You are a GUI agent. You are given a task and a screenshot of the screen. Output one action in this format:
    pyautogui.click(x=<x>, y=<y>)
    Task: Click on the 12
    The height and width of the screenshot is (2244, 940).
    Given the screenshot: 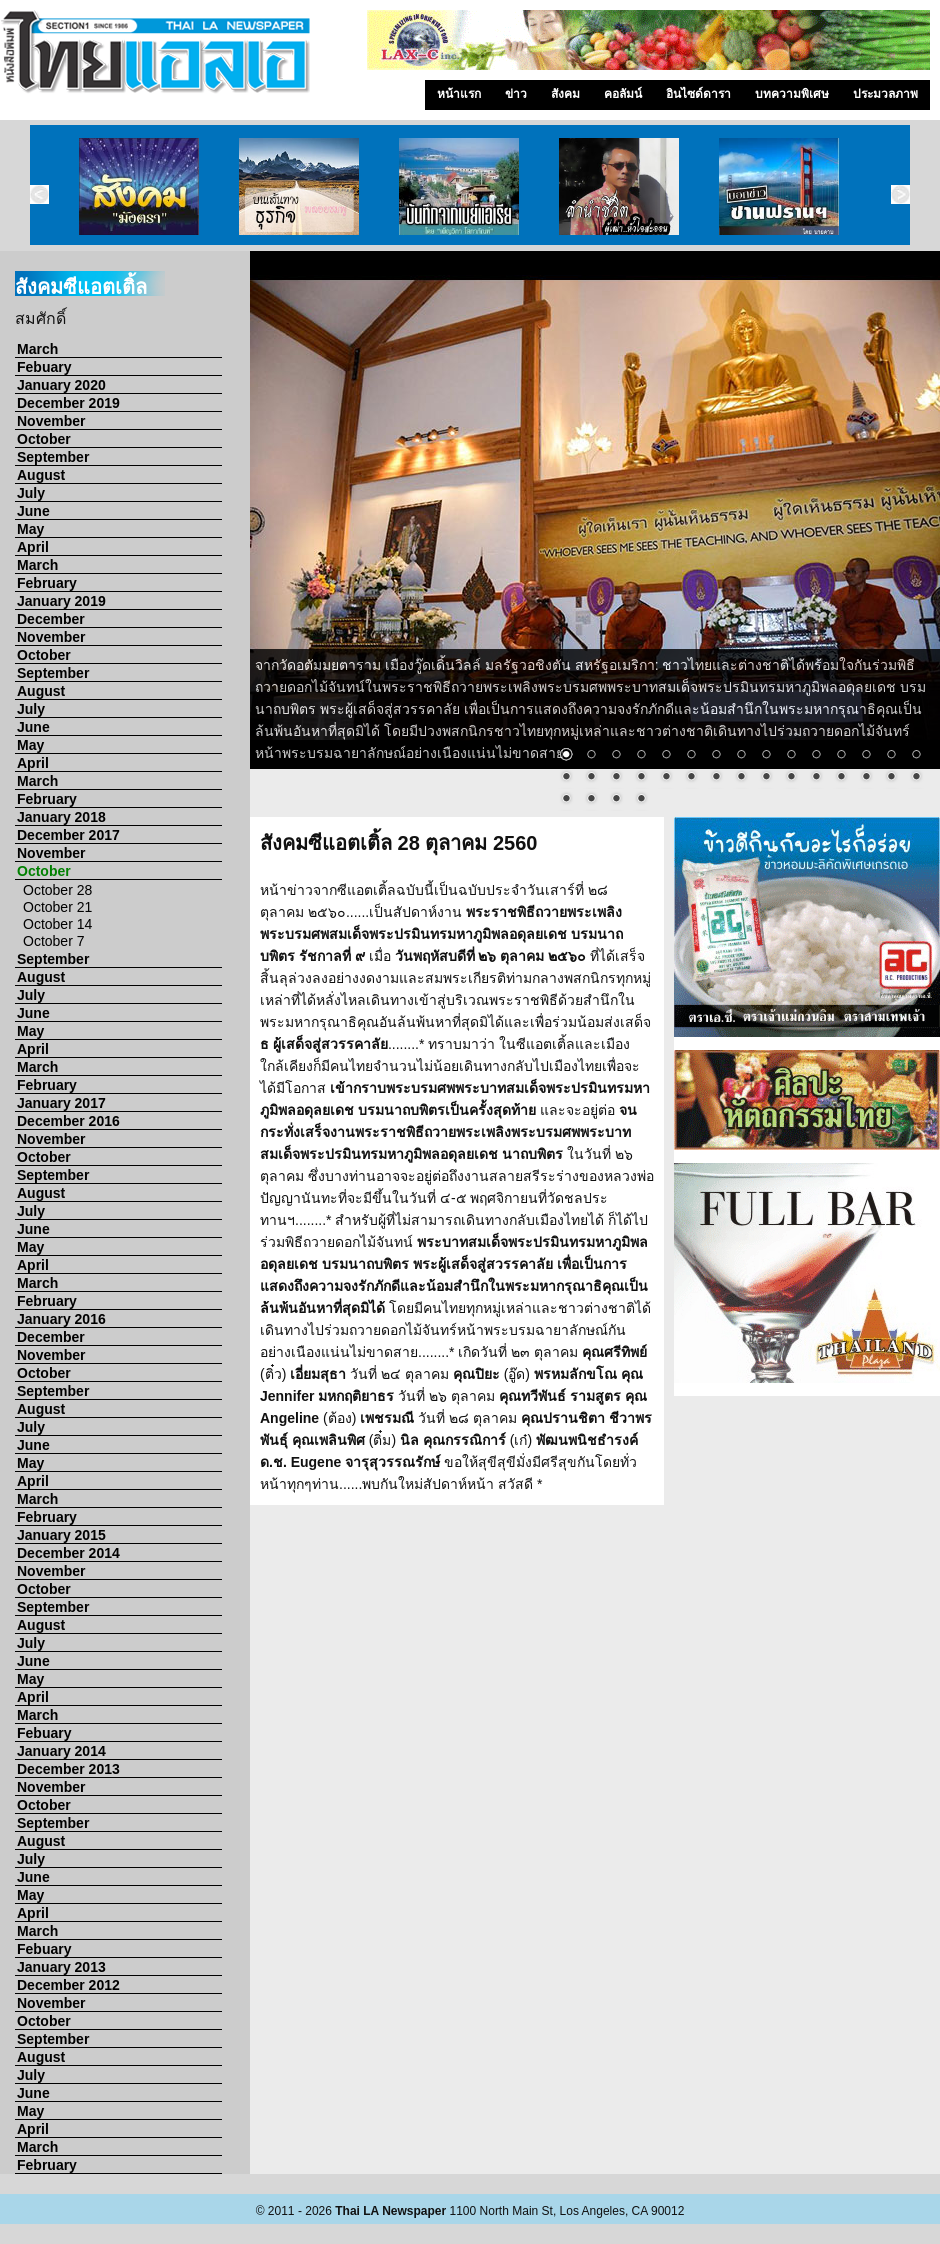 What is the action you would take?
    pyautogui.click(x=841, y=756)
    